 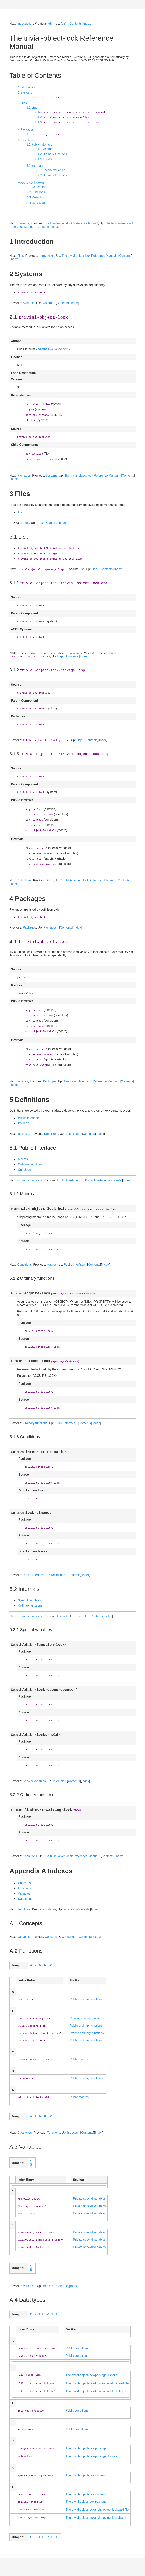 What do you see at coordinates (97, 2400) in the screenshot?
I see `The trivial-object-lock/trivial-object-lock․lisp file` at bounding box center [97, 2400].